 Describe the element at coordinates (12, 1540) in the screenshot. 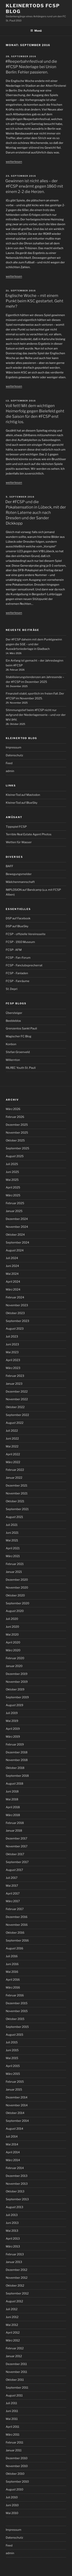

I see `Mai 2021` at that location.